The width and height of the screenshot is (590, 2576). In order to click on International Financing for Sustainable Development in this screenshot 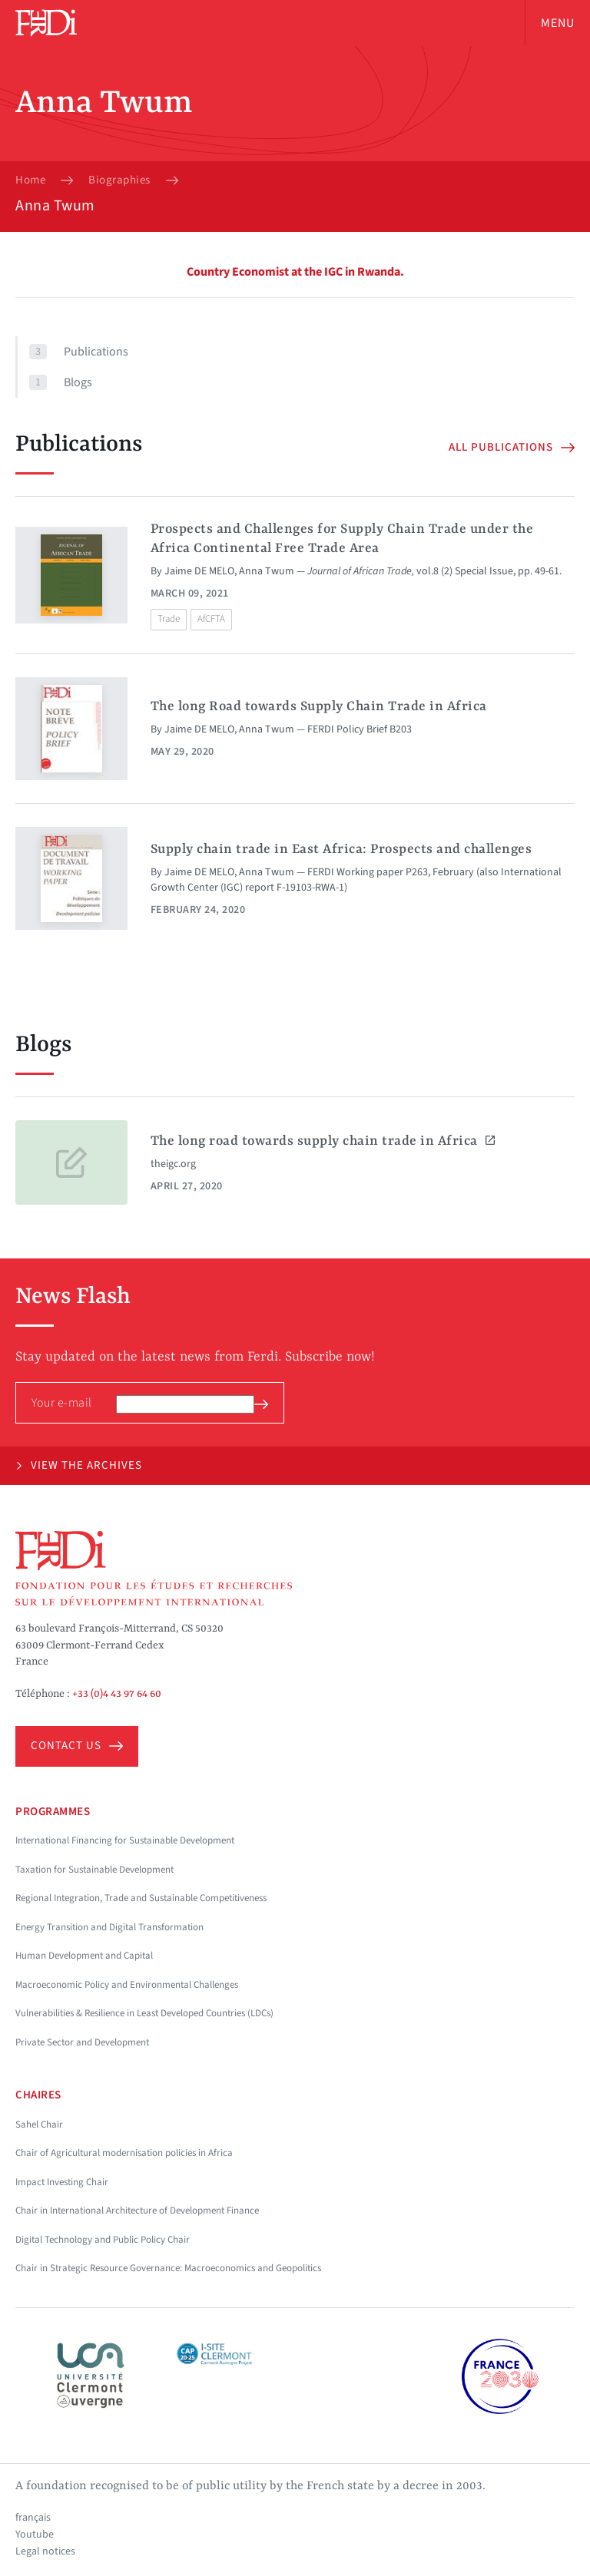, I will do `click(124, 1840)`.